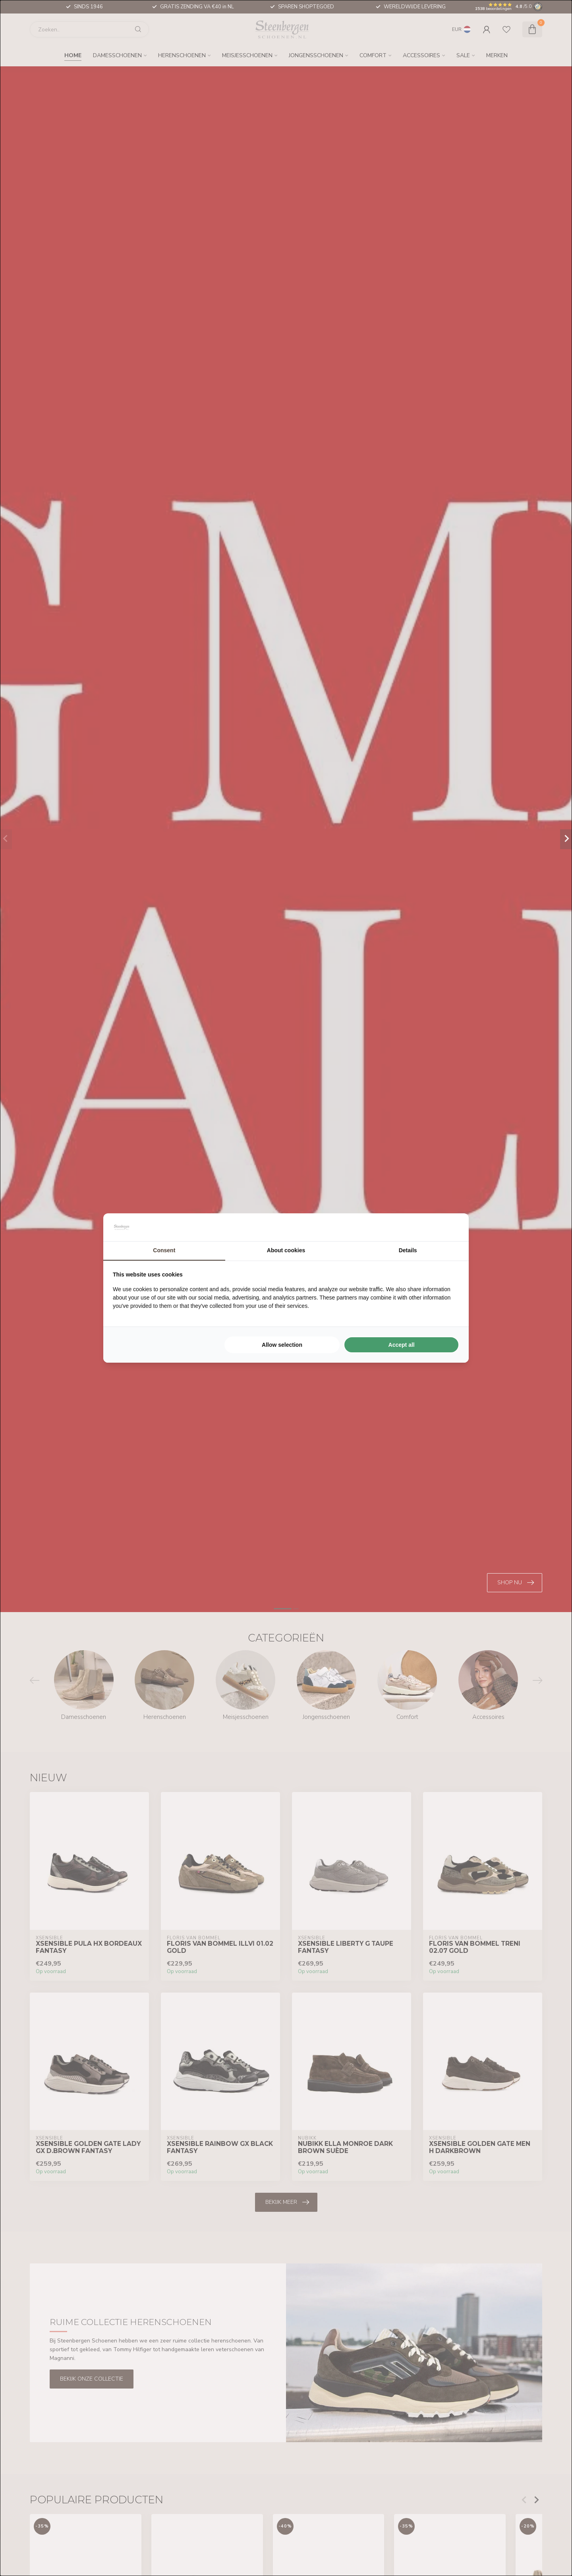 Image resolution: width=572 pixels, height=2576 pixels. What do you see at coordinates (282, 1345) in the screenshot?
I see `Allow selection` at bounding box center [282, 1345].